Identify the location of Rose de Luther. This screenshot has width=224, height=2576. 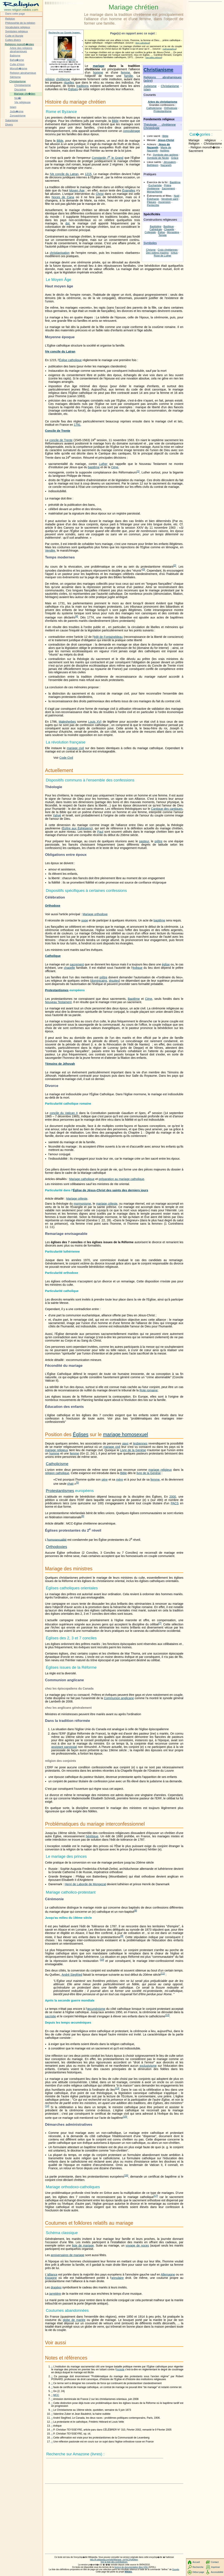
(162, 255).